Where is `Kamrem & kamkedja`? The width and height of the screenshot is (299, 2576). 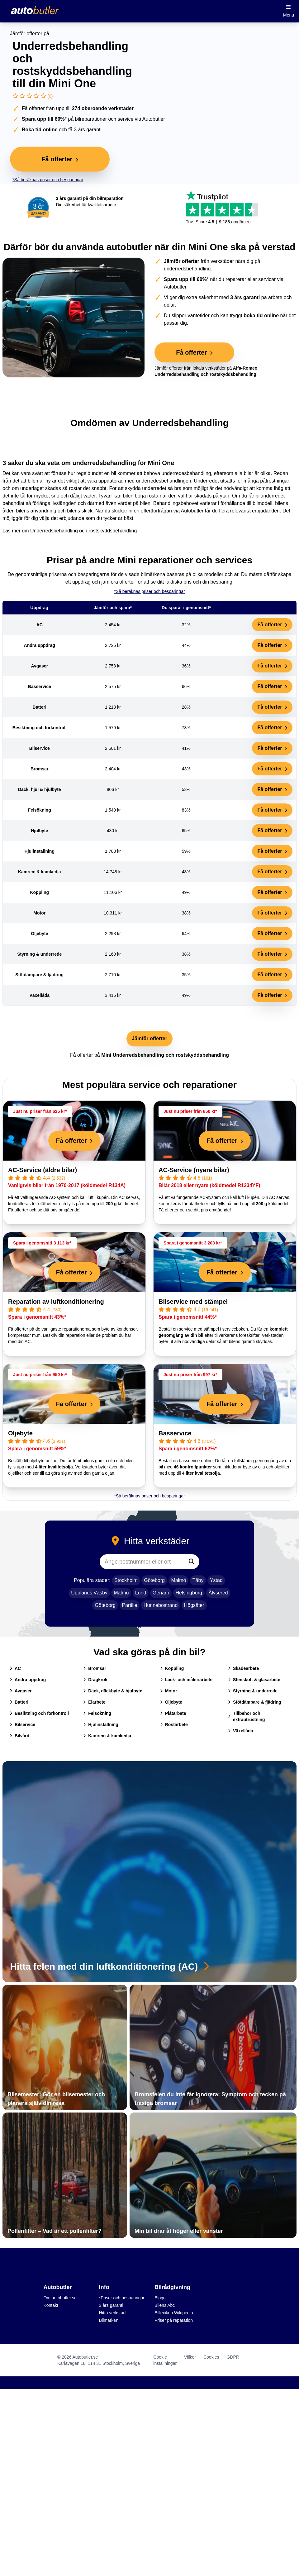
Kamrem & kamkedja is located at coordinates (107, 1735).